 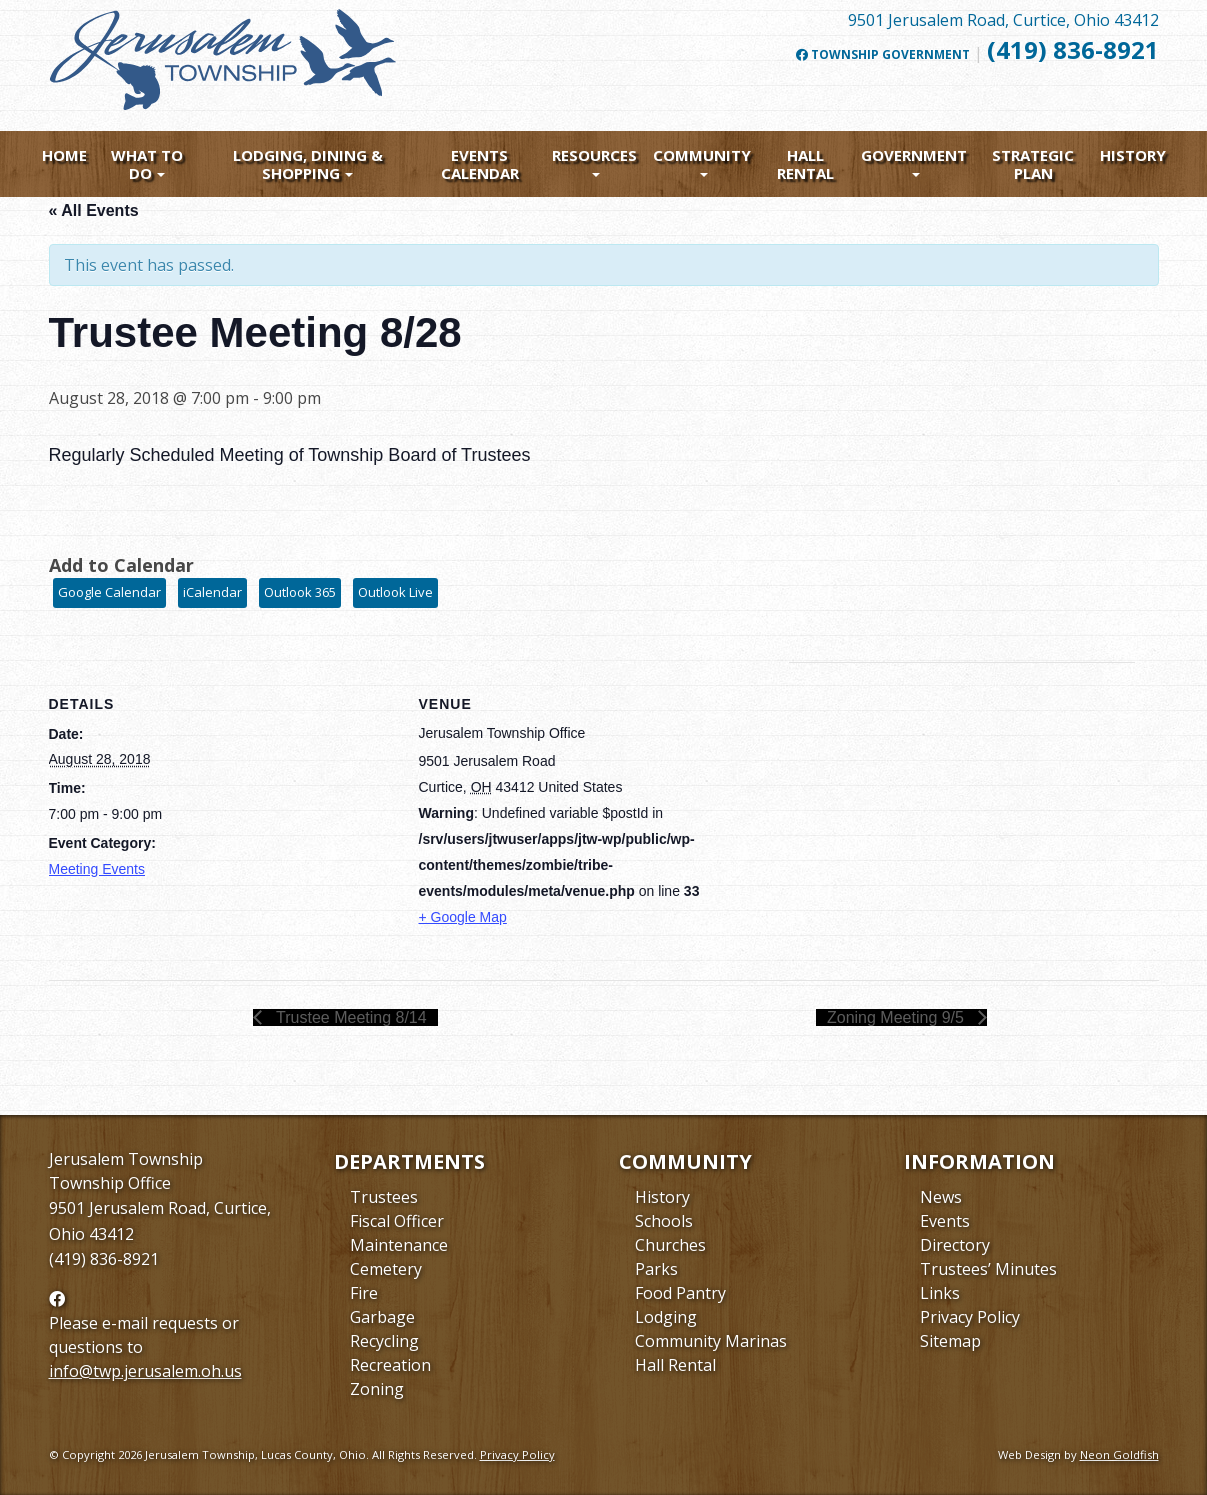 I want to click on Links, so click(x=940, y=1293).